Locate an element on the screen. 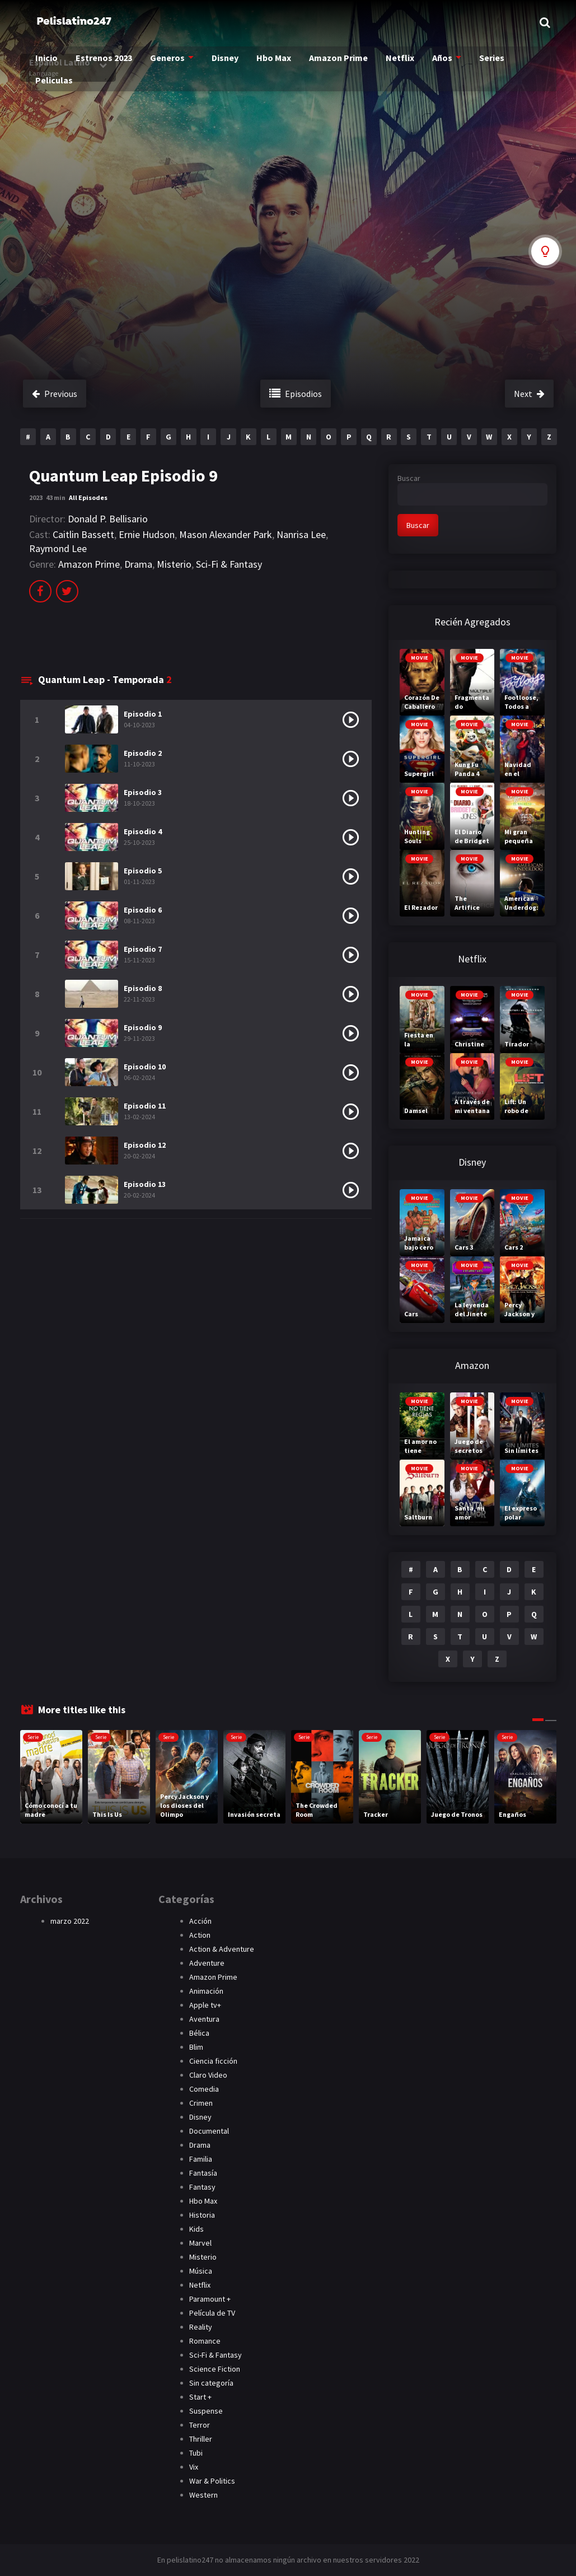 This screenshot has height=2576, width=576. Episodio 10 is located at coordinates (145, 1067).